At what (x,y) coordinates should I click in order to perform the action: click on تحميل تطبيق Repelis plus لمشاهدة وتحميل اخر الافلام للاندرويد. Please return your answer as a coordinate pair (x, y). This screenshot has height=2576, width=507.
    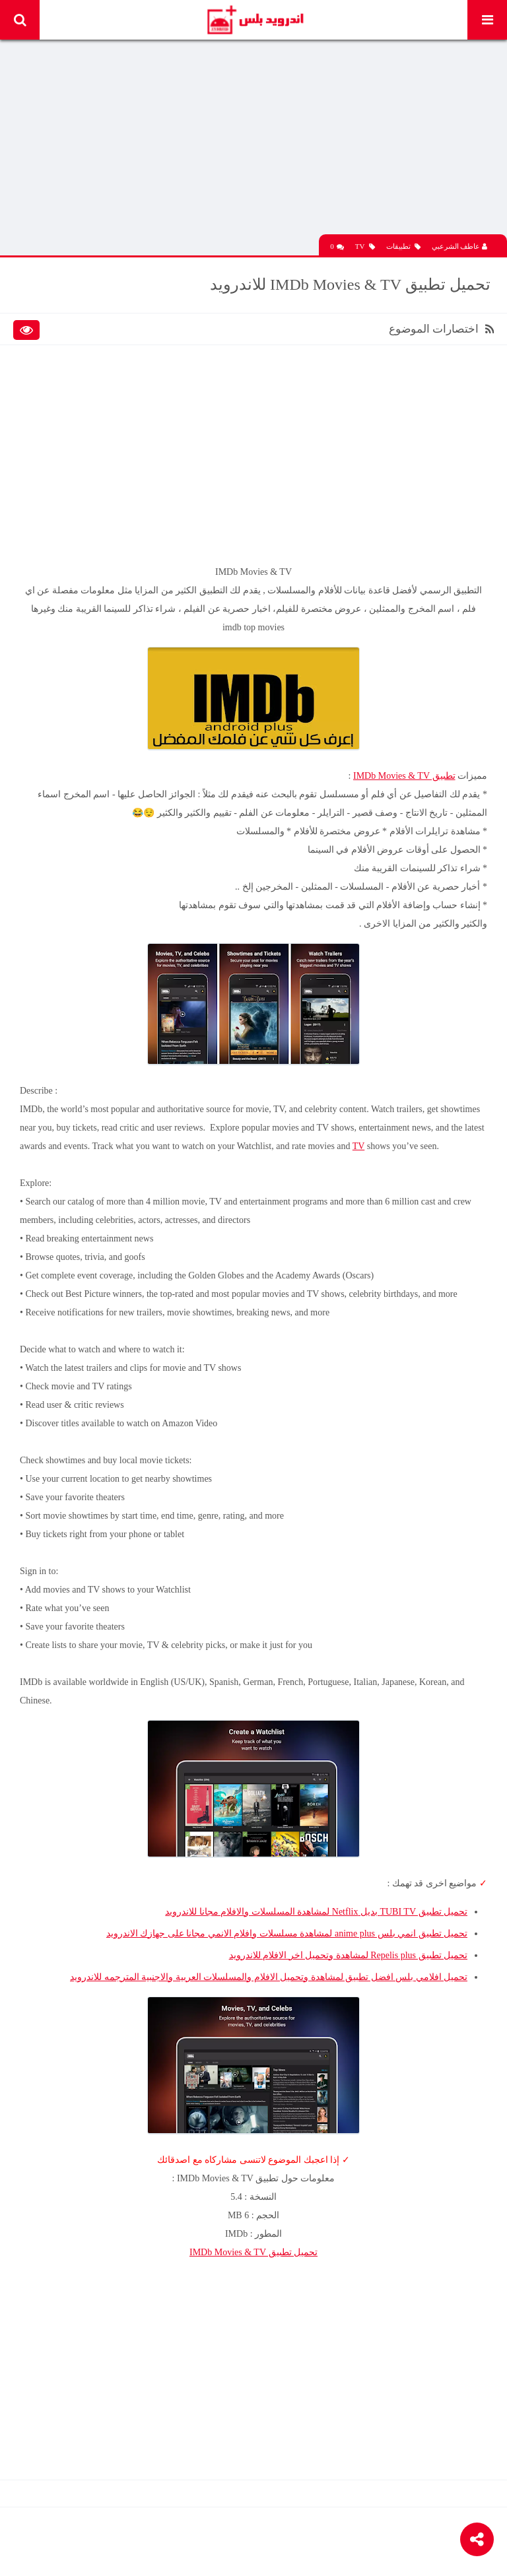
    Looking at the image, I should click on (348, 1955).